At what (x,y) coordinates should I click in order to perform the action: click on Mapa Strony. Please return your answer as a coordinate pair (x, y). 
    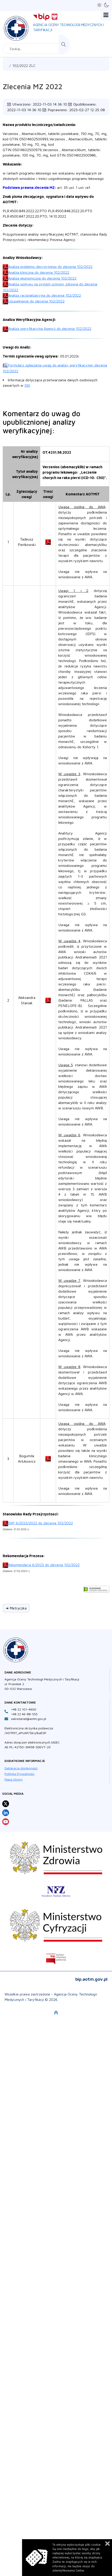
    Looking at the image, I should click on (13, 1779).